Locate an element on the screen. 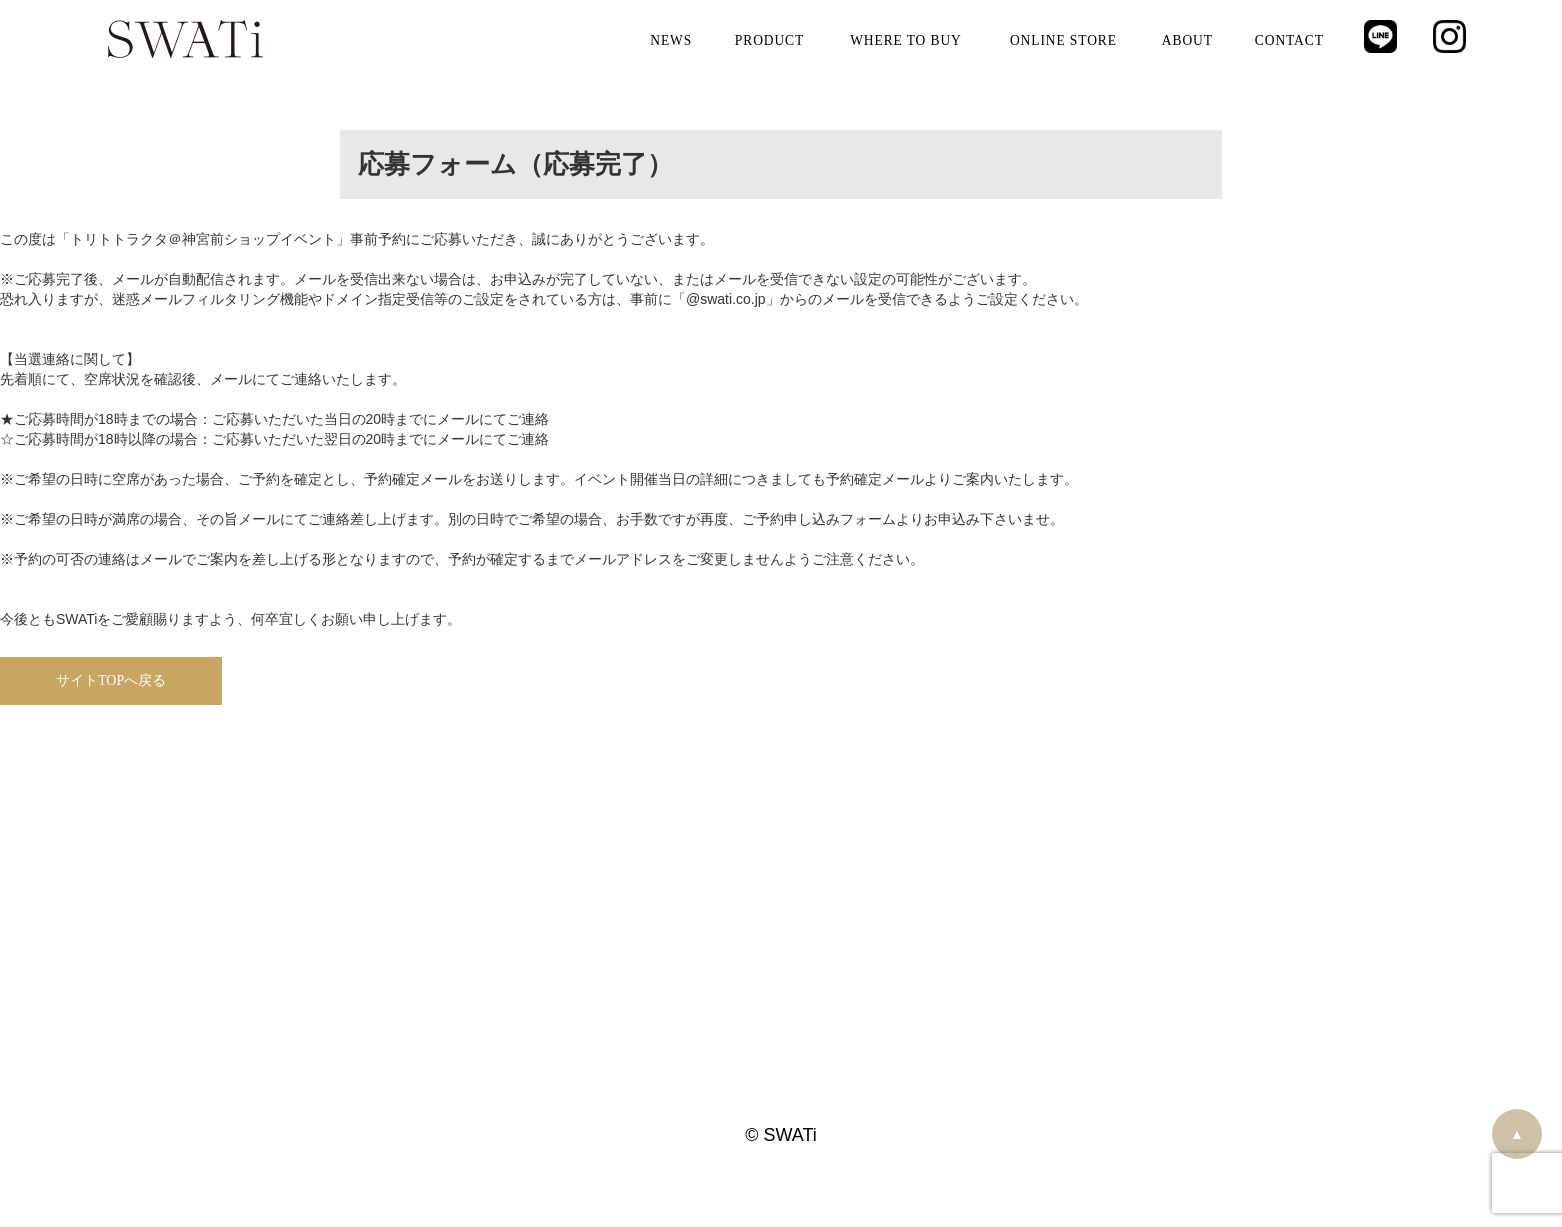 Image resolution: width=1562 pixels, height=1227 pixels. NEWS is located at coordinates (672, 40).